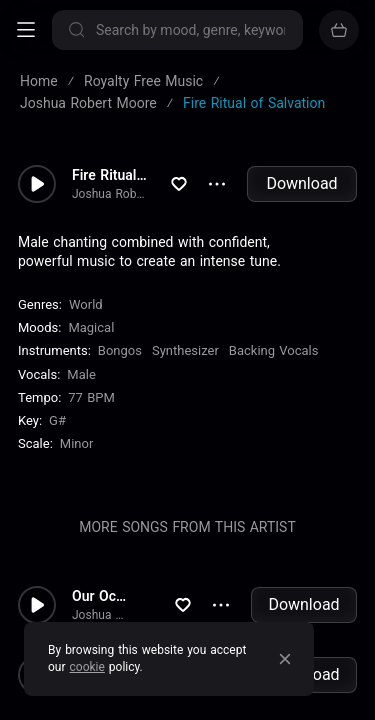 This screenshot has height=720, width=375. I want to click on cookie, so click(87, 667).